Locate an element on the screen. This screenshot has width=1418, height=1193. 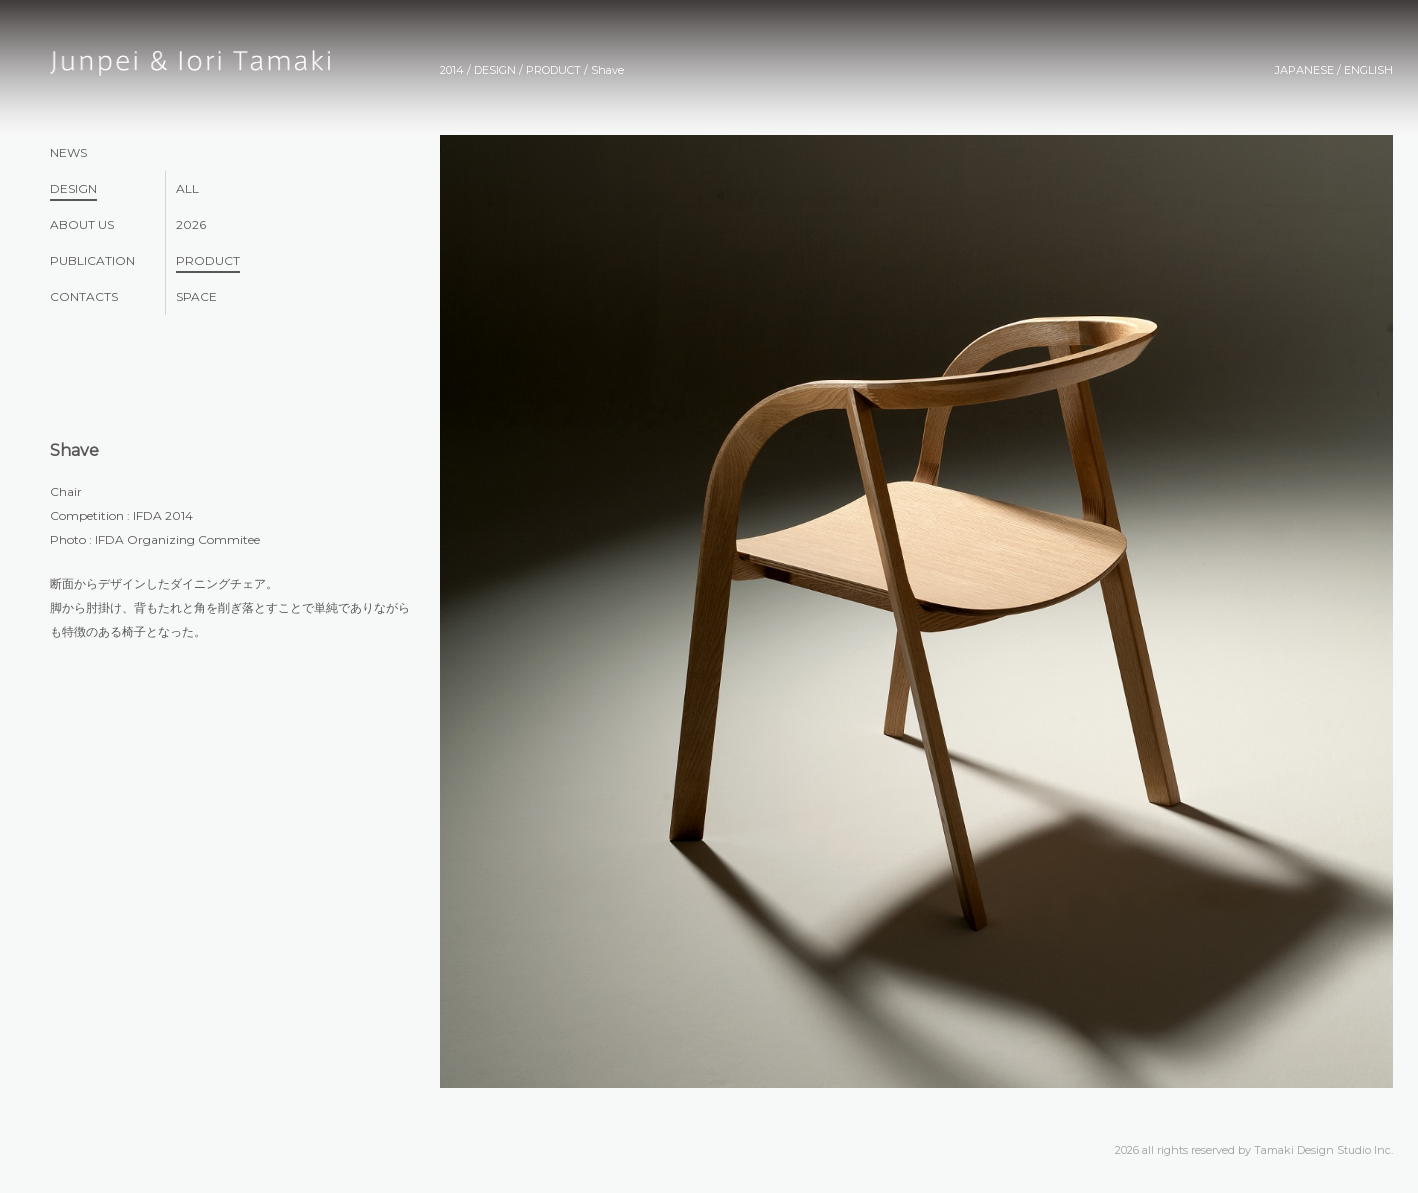
SPACE is located at coordinates (196, 296).